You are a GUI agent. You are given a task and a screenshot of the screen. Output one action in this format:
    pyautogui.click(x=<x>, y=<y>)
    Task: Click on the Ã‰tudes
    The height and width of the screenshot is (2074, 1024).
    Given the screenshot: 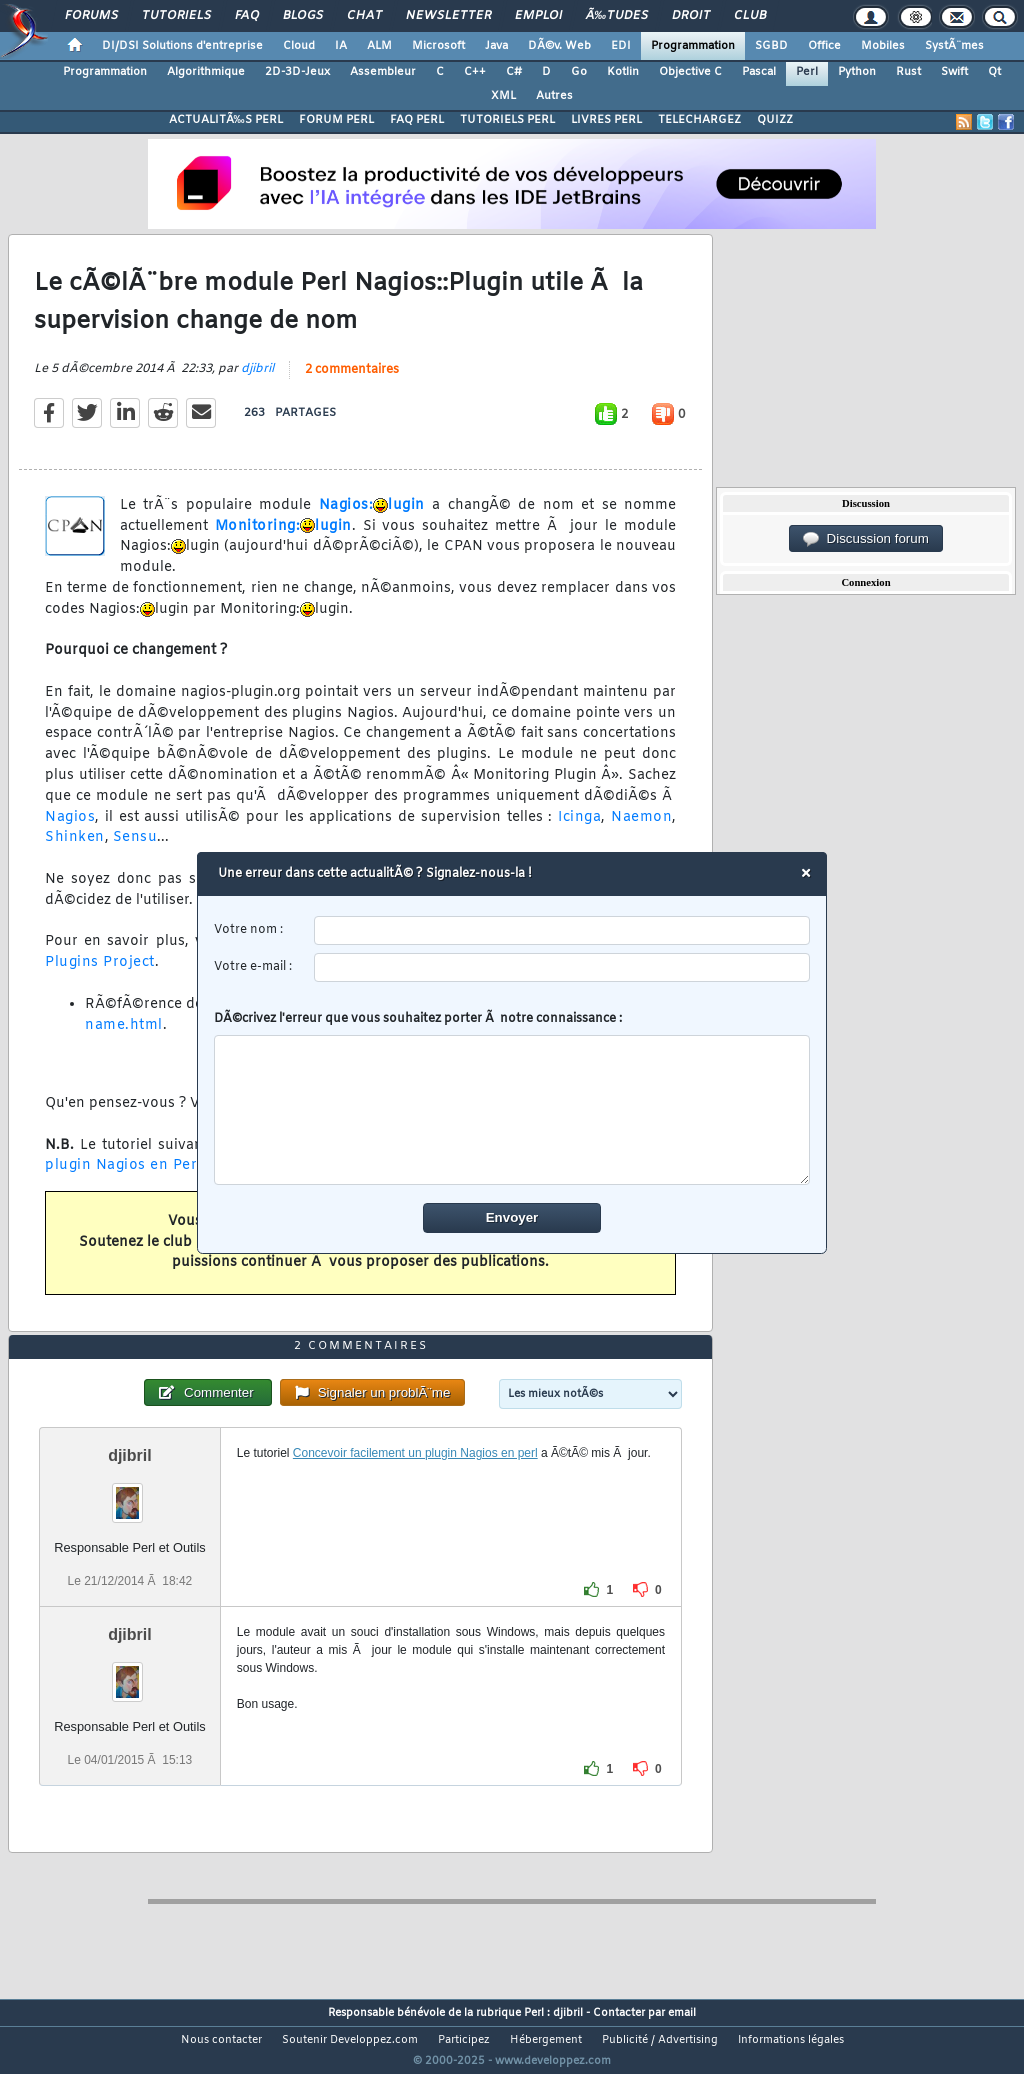 What is the action you would take?
    pyautogui.click(x=617, y=16)
    